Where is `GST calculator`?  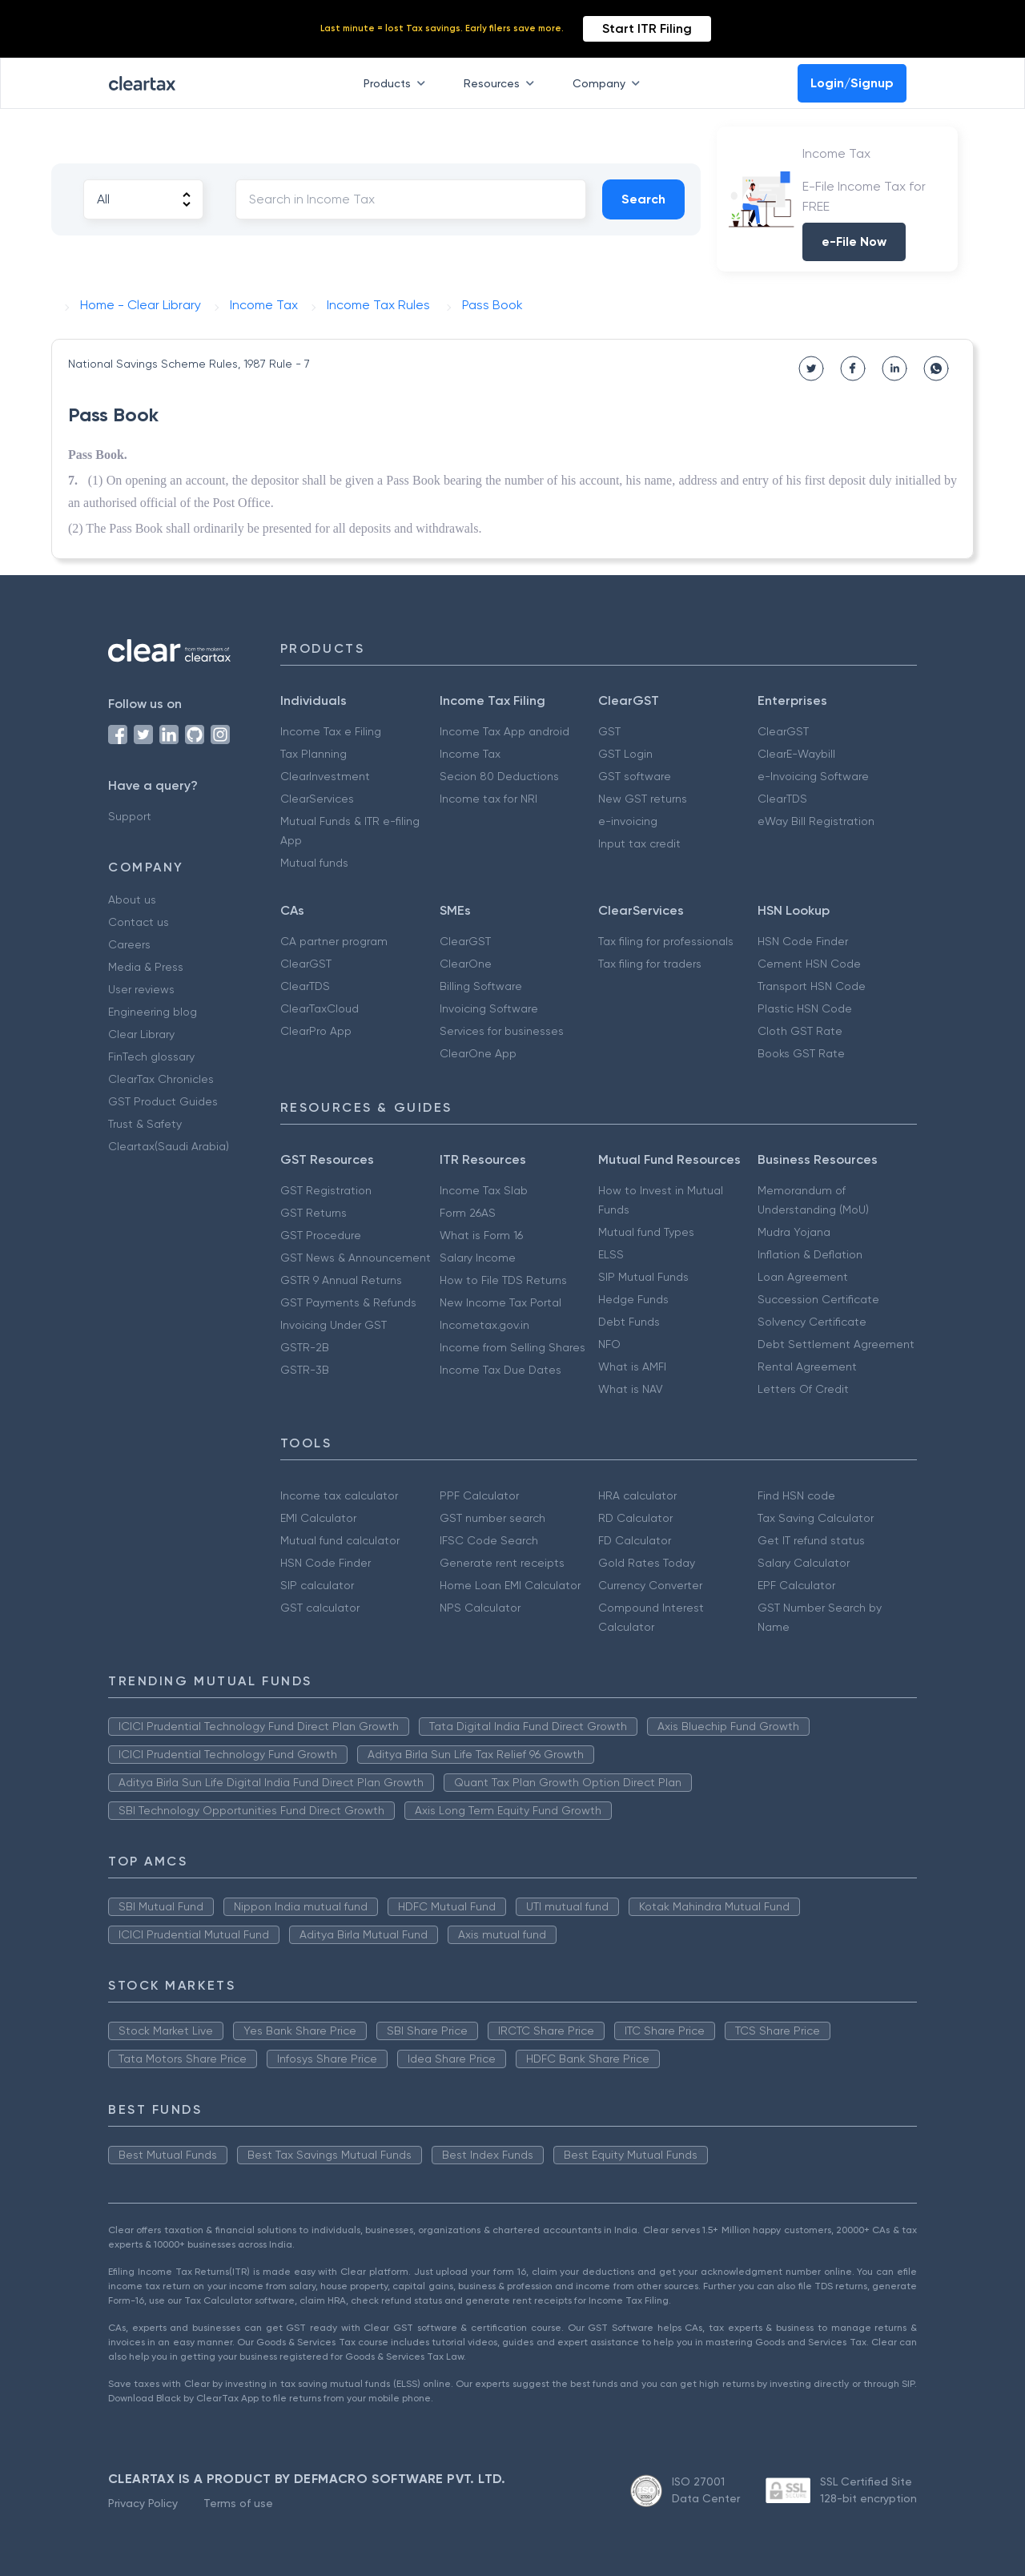 GST calculator is located at coordinates (320, 1607).